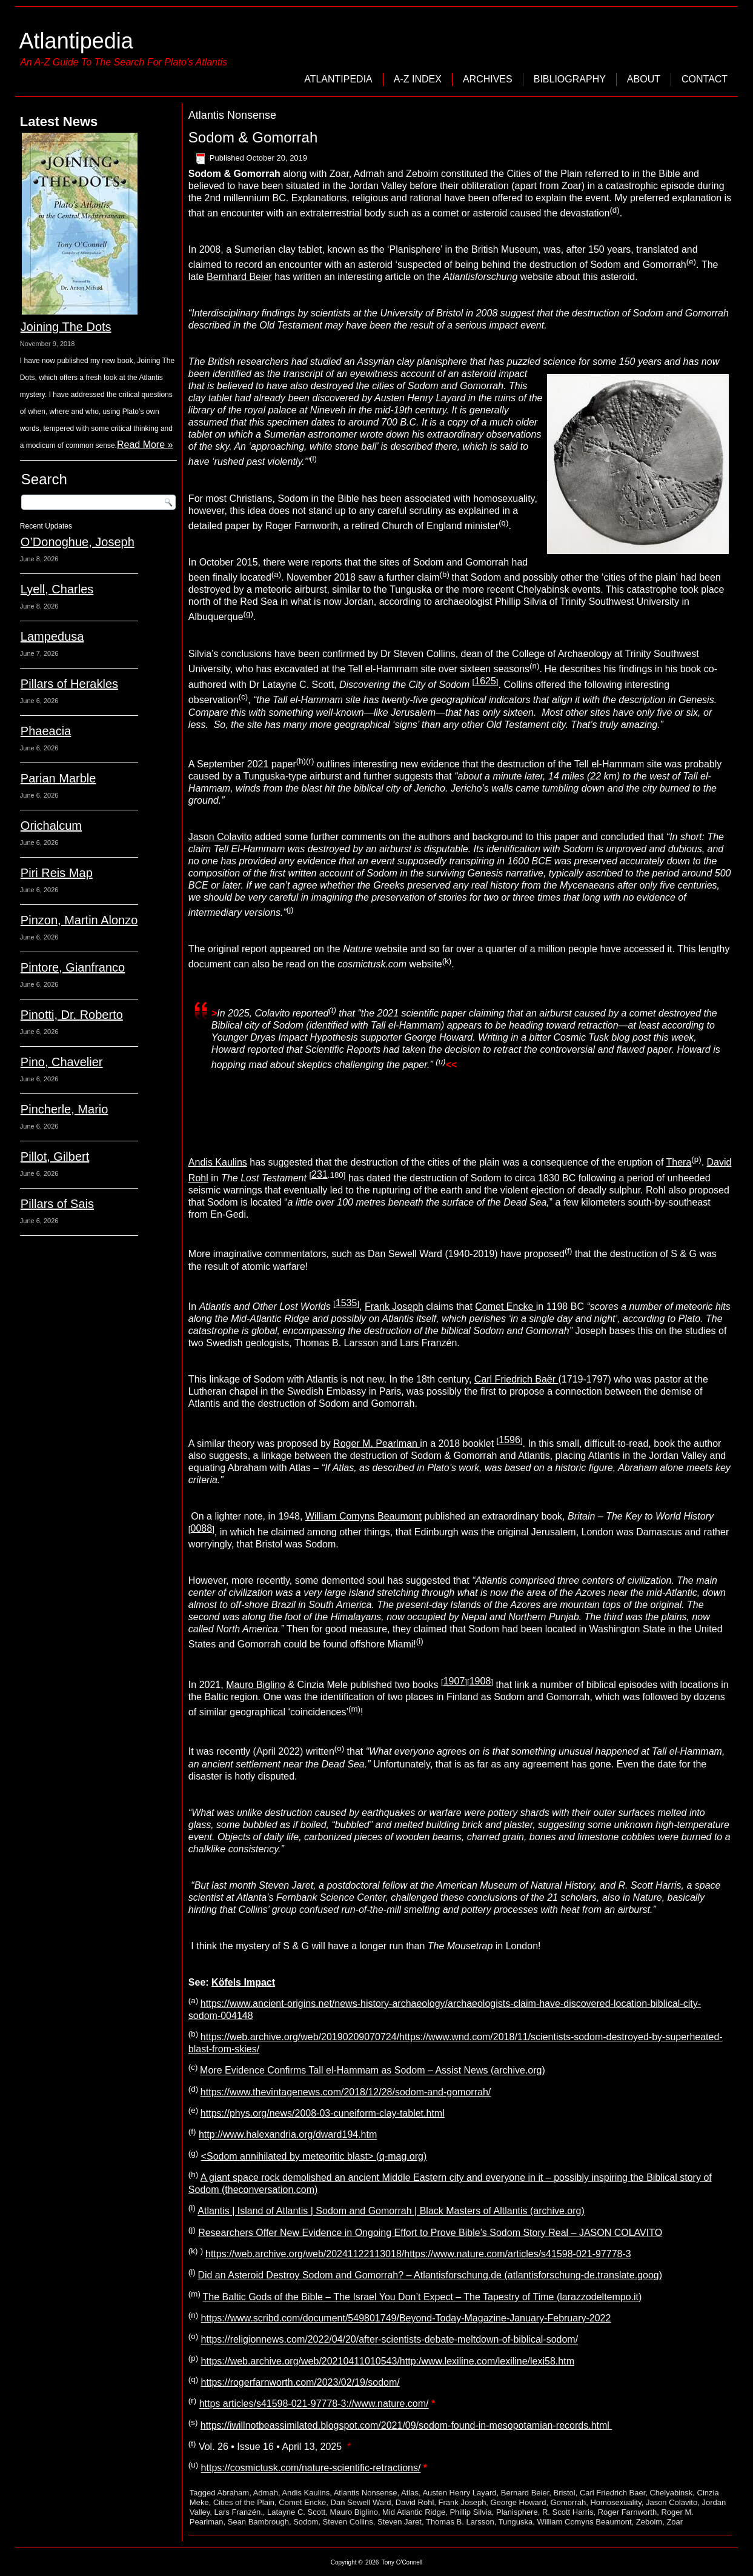 This screenshot has height=2576, width=753. What do you see at coordinates (418, 2254) in the screenshot?
I see `https://web.archive.org/web/20241122113018/https://www.nature.com/articles/s41598-021-97778-3` at bounding box center [418, 2254].